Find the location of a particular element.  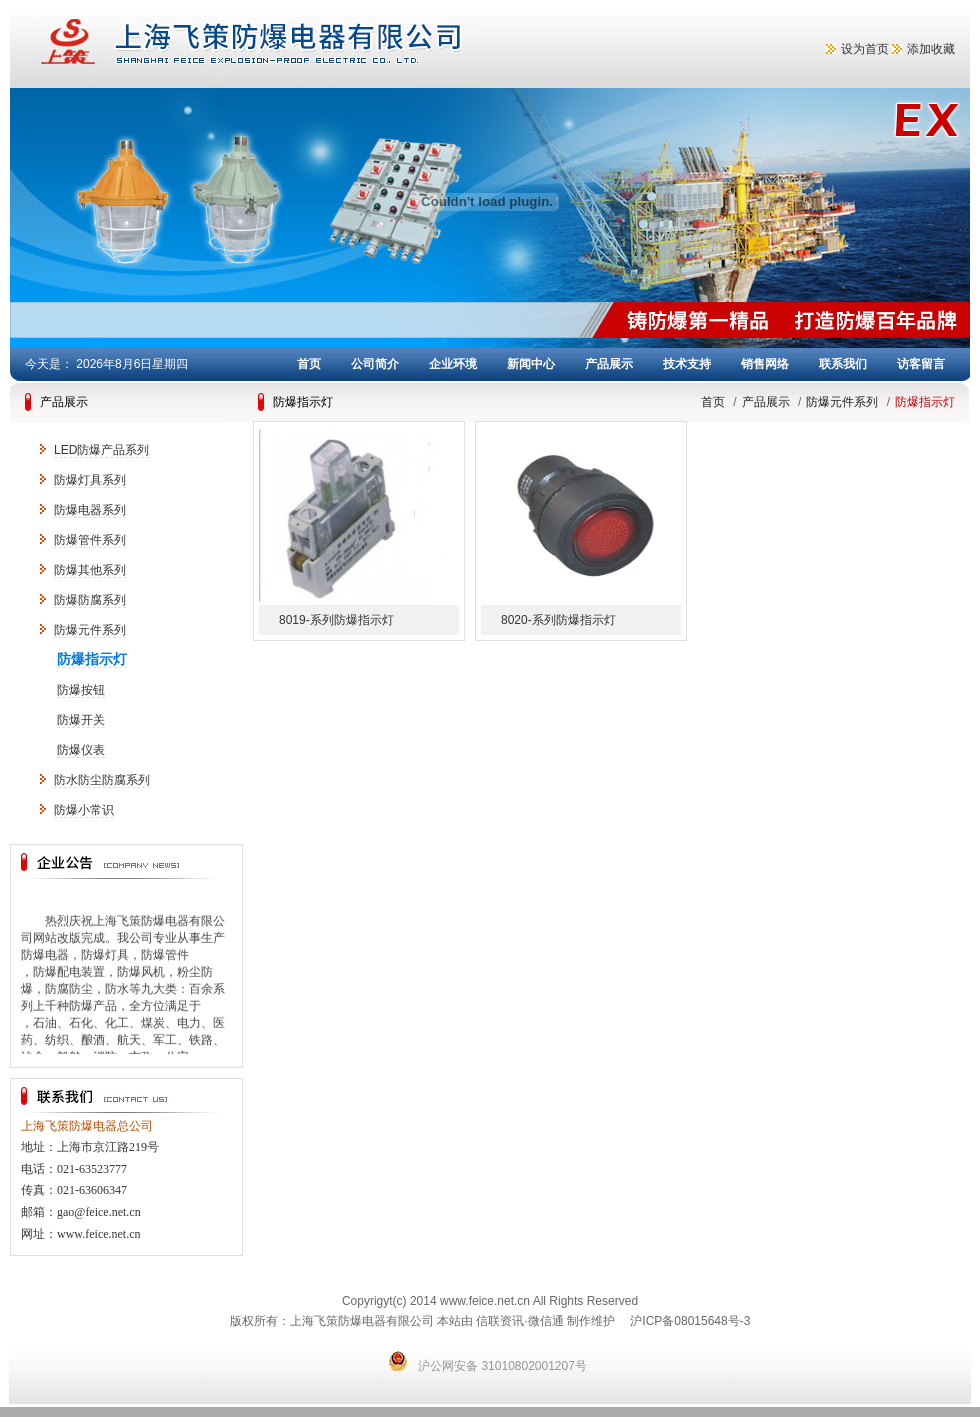

防水防尘防腐系列 is located at coordinates (102, 780).